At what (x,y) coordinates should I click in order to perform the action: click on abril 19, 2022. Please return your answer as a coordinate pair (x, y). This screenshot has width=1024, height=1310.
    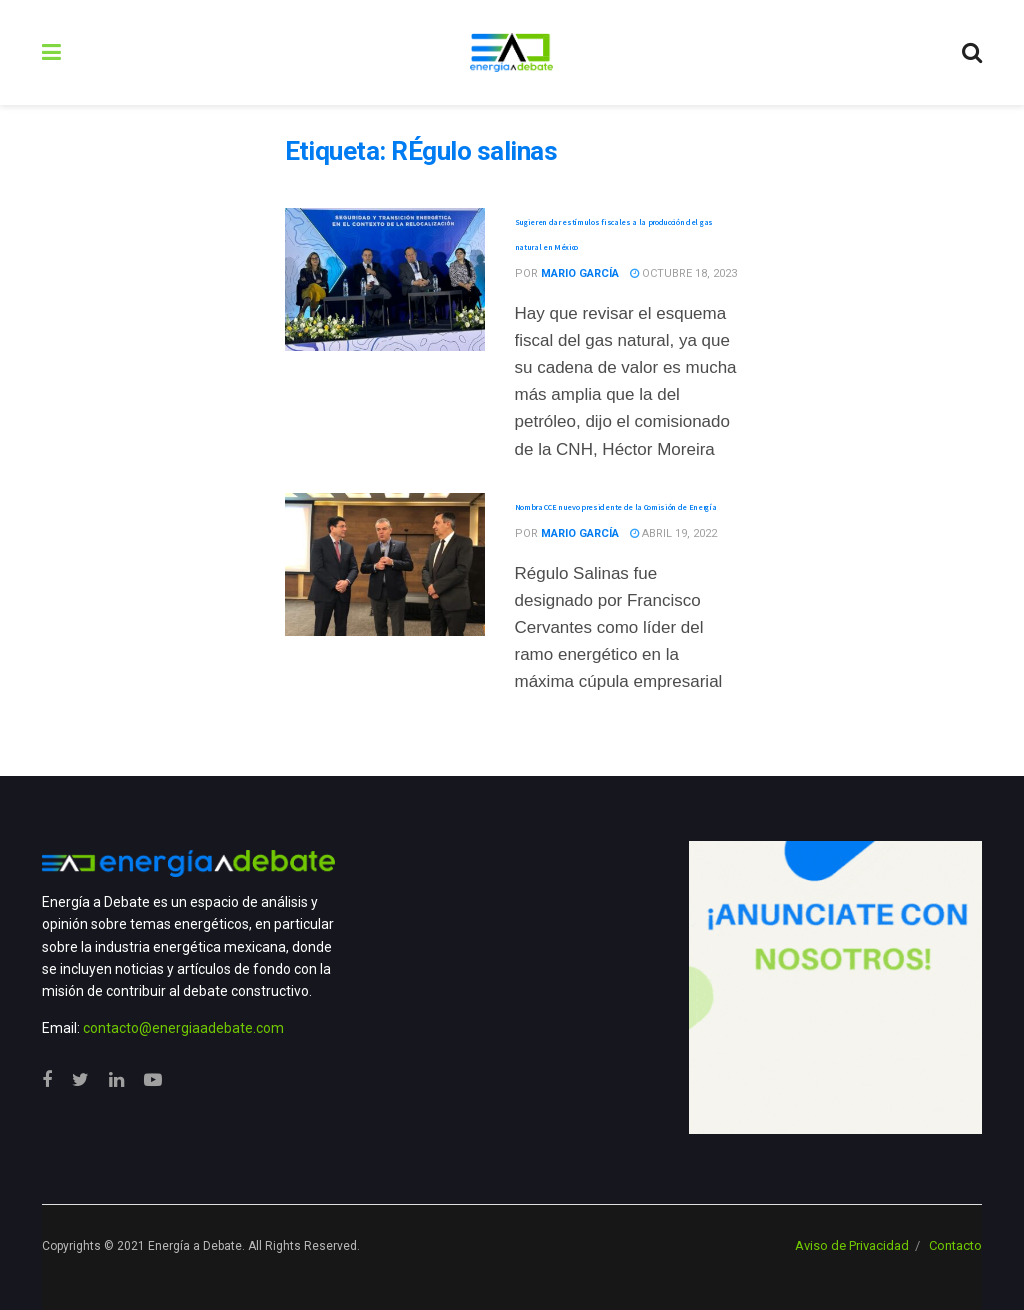
    Looking at the image, I should click on (673, 533).